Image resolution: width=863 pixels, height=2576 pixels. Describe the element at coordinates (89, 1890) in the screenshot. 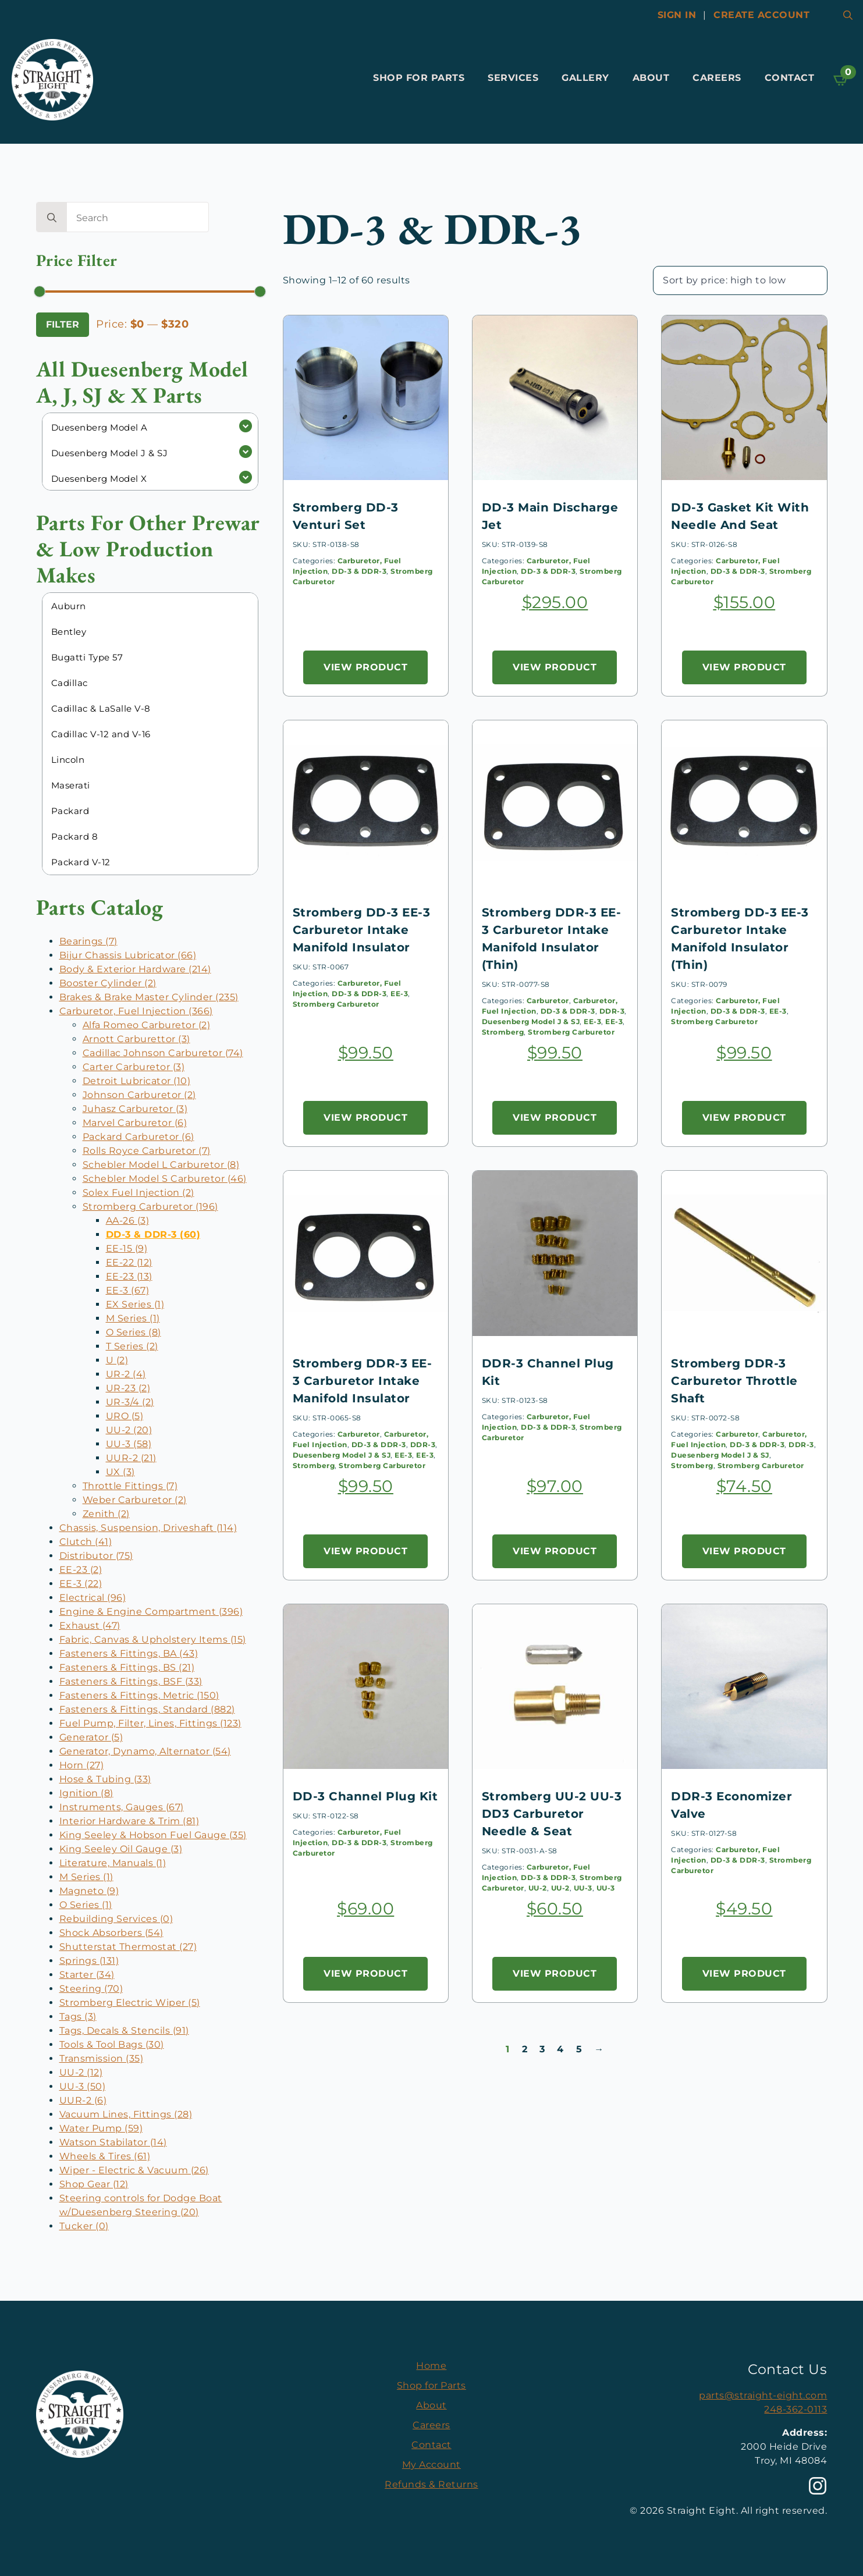

I see `Magneto (9)` at that location.